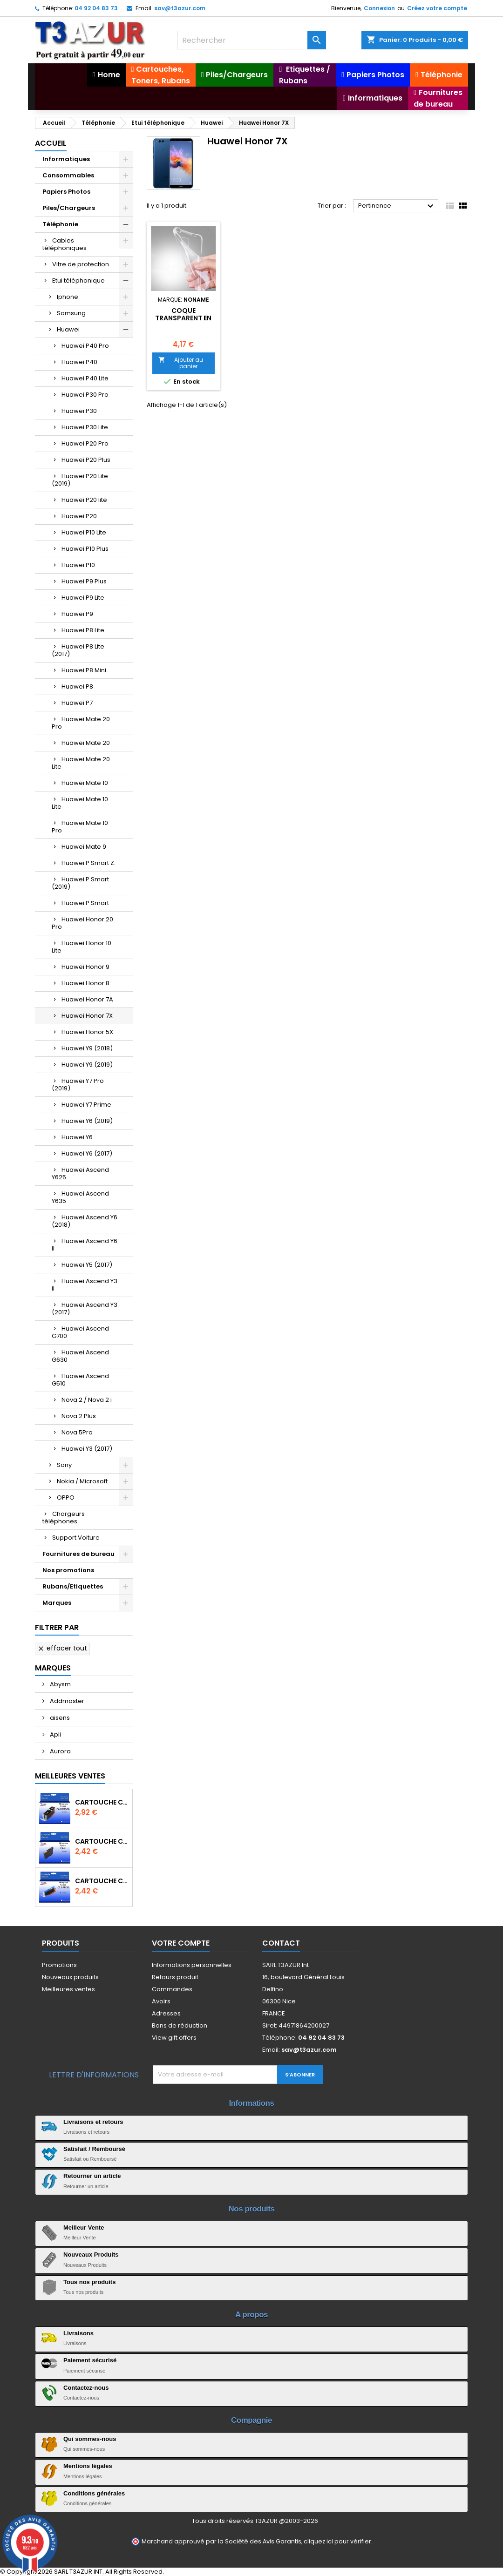 This screenshot has width=503, height=2576. Describe the element at coordinates (80, 1380) in the screenshot. I see `Huawei Ascend G510` at that location.